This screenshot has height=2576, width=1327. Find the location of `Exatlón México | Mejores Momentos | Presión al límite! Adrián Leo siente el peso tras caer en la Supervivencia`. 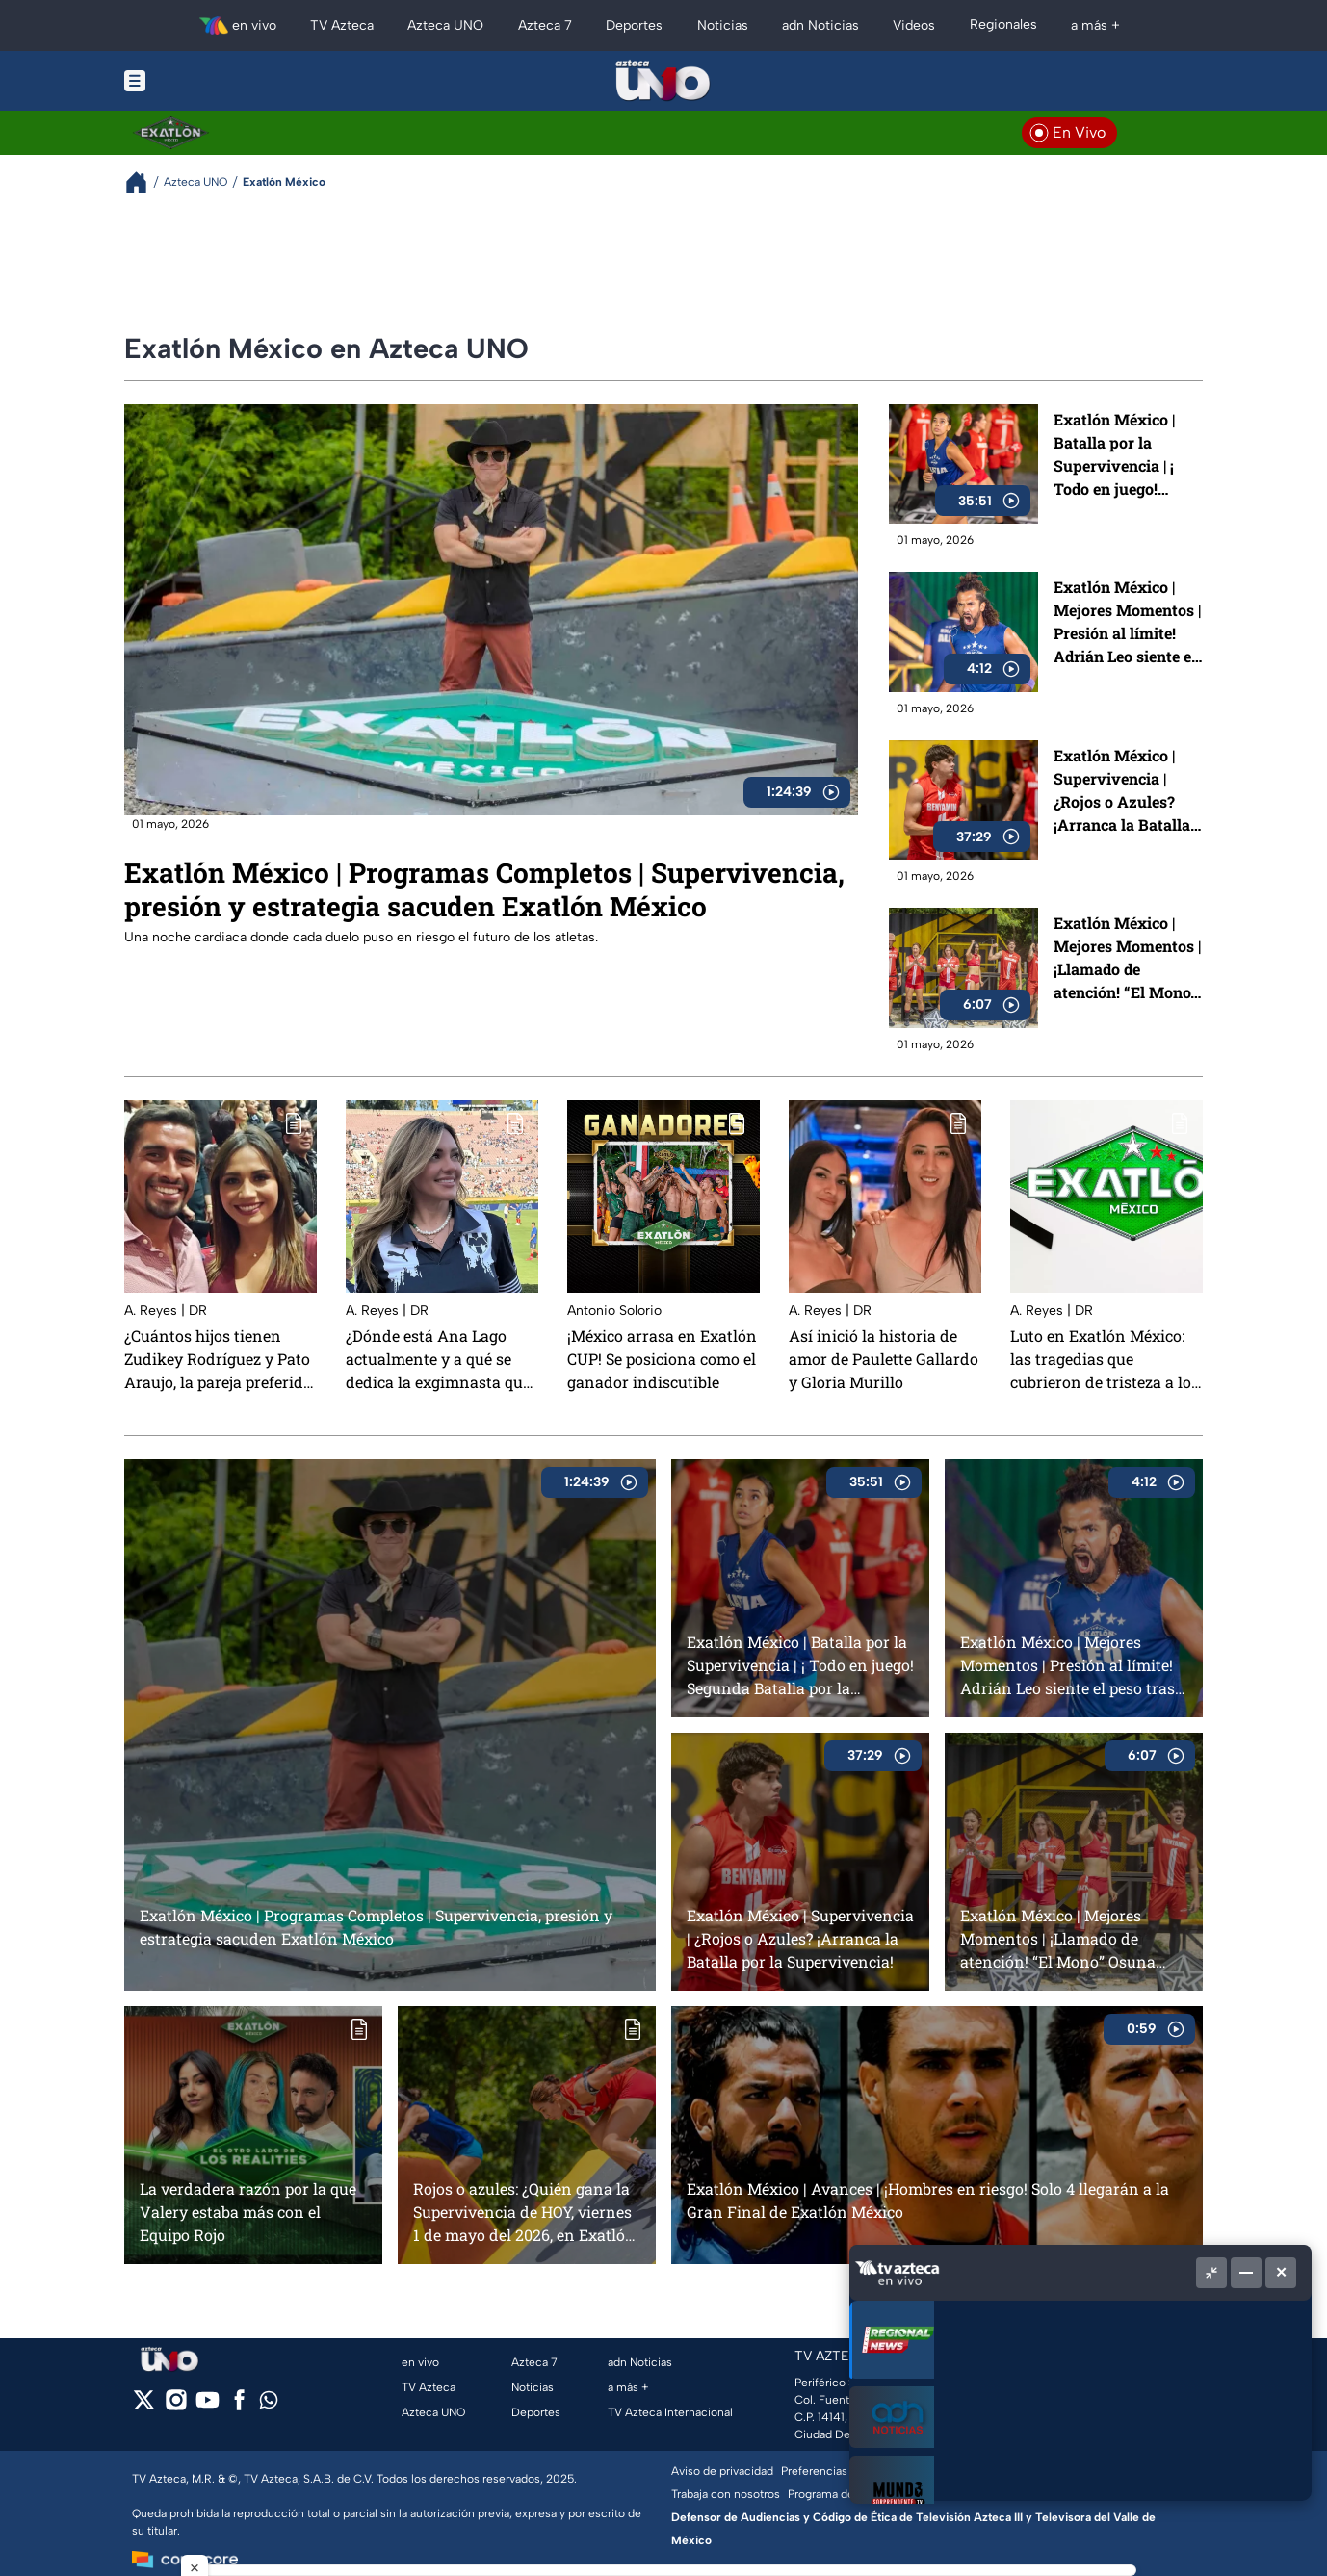

Exatlón México | Mejores Momentos | Presión al límite! Adrián Leo siente el peso tras caer en la Supervivencia is located at coordinates (1127, 622).